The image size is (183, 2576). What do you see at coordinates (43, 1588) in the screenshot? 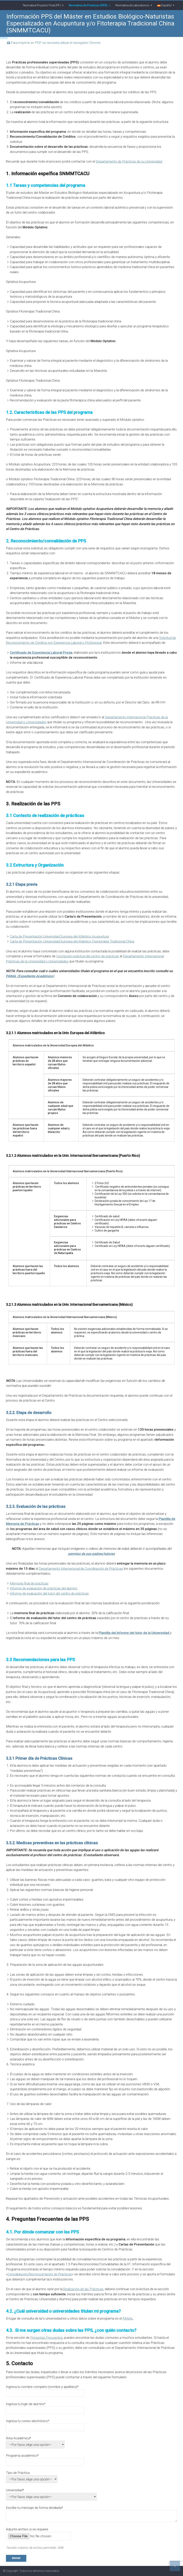
I see `Informe de evaluación de prácticas del alumno` at bounding box center [43, 1588].